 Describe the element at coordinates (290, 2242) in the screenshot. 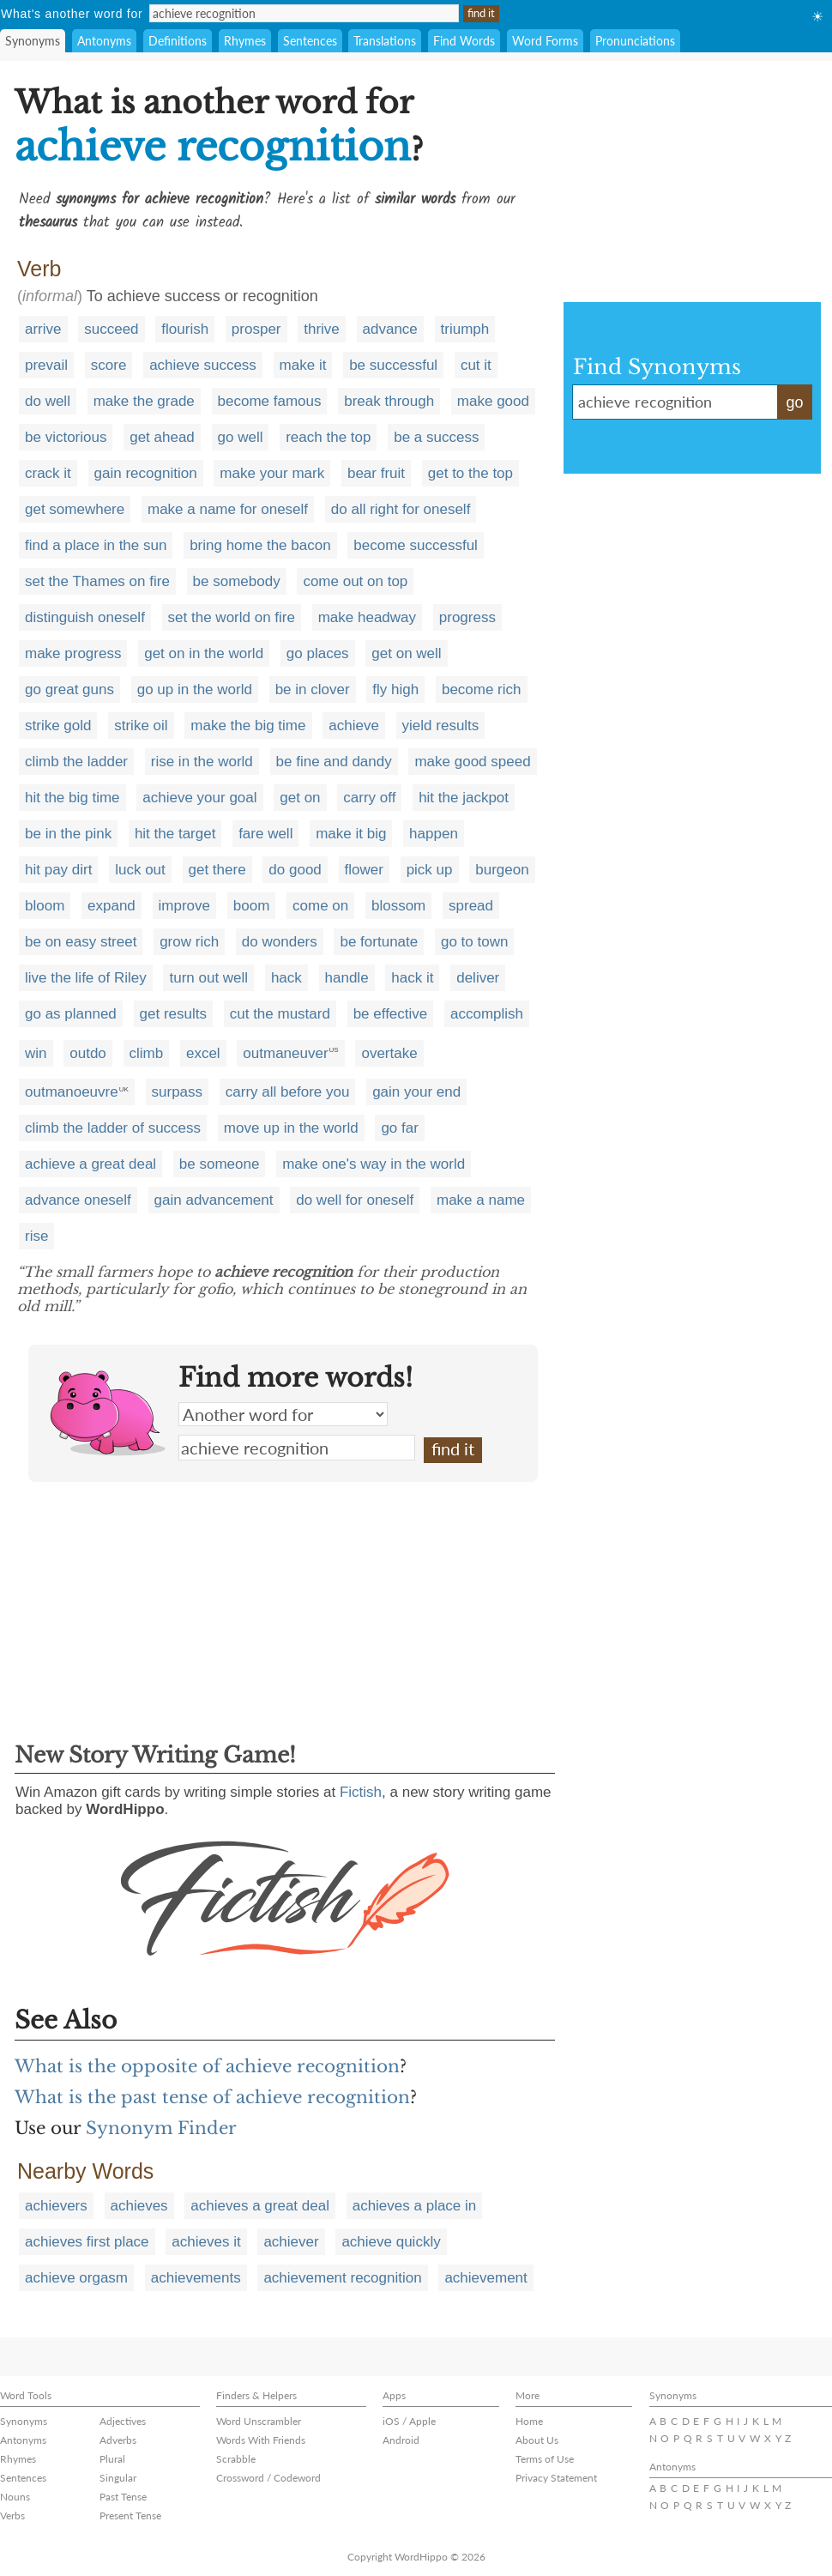

I see `achiever` at that location.